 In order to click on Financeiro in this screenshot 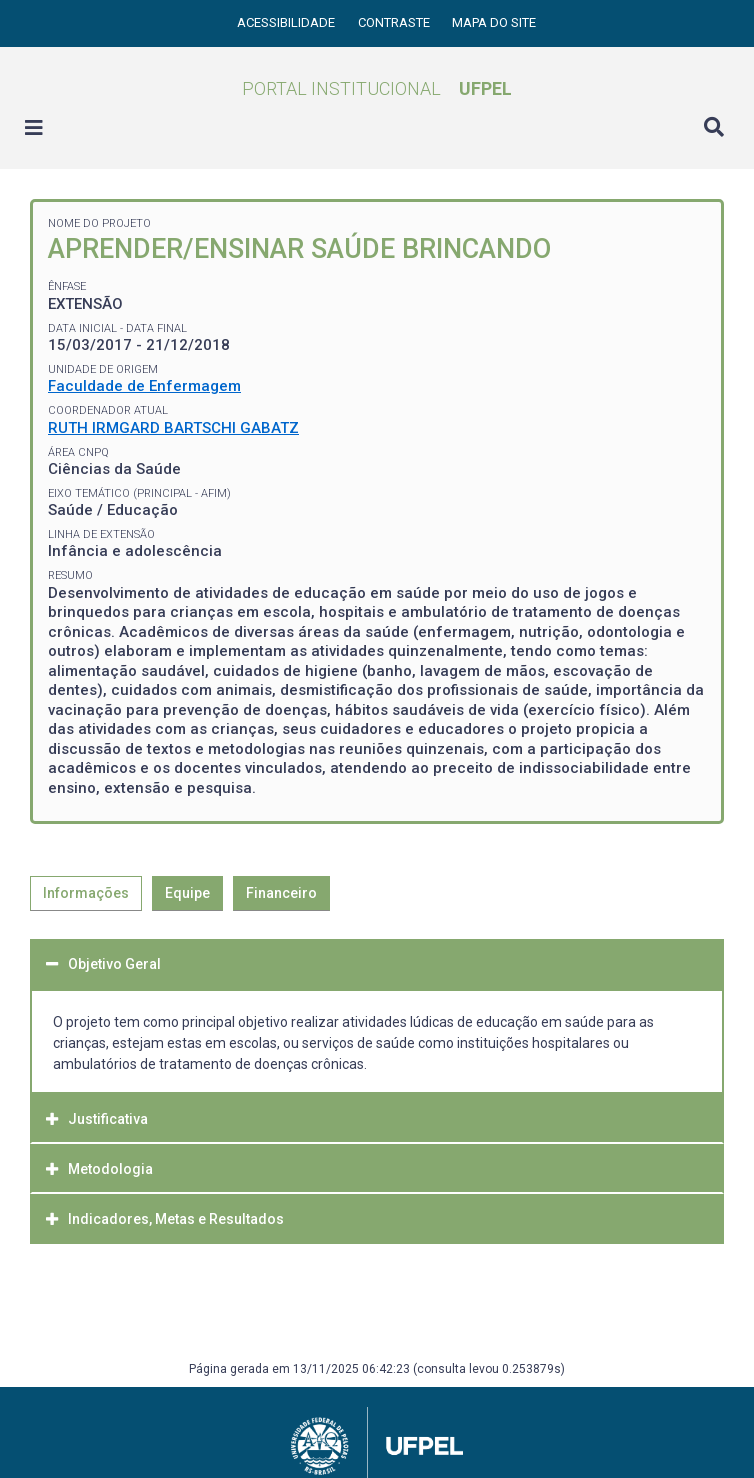, I will do `click(281, 893)`.